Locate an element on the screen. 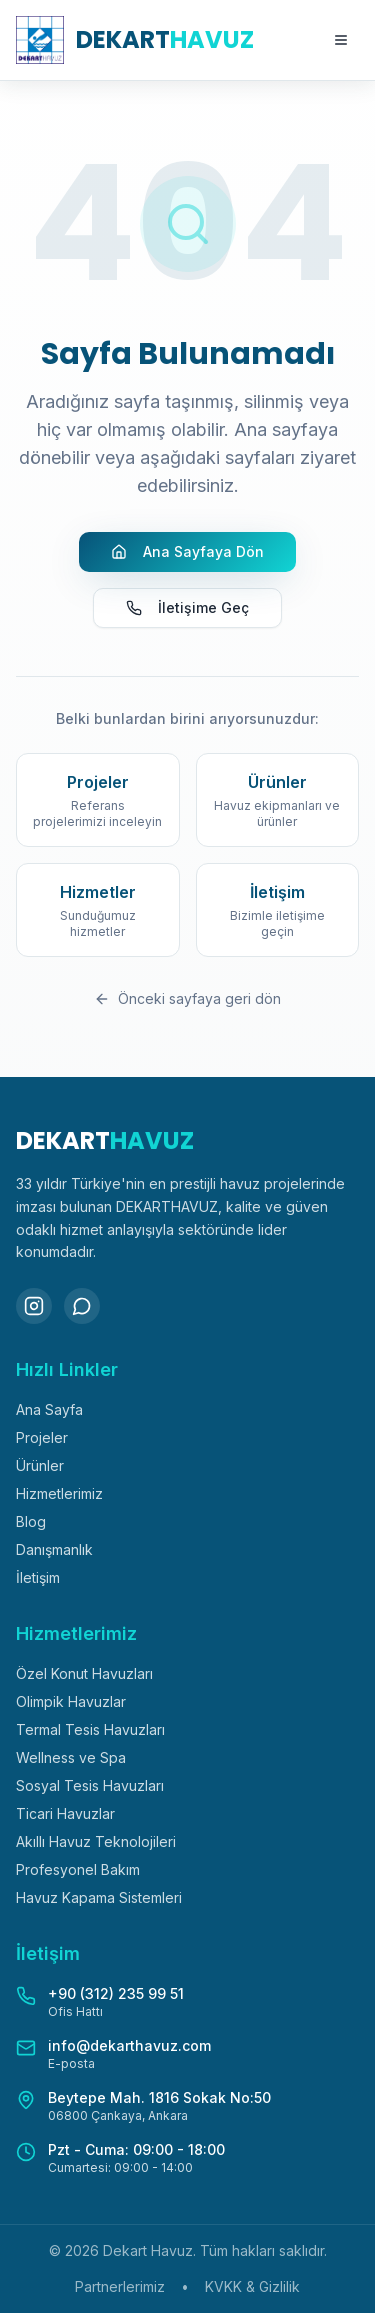 The height and width of the screenshot is (2313, 375). Danışmanlık is located at coordinates (54, 1549).